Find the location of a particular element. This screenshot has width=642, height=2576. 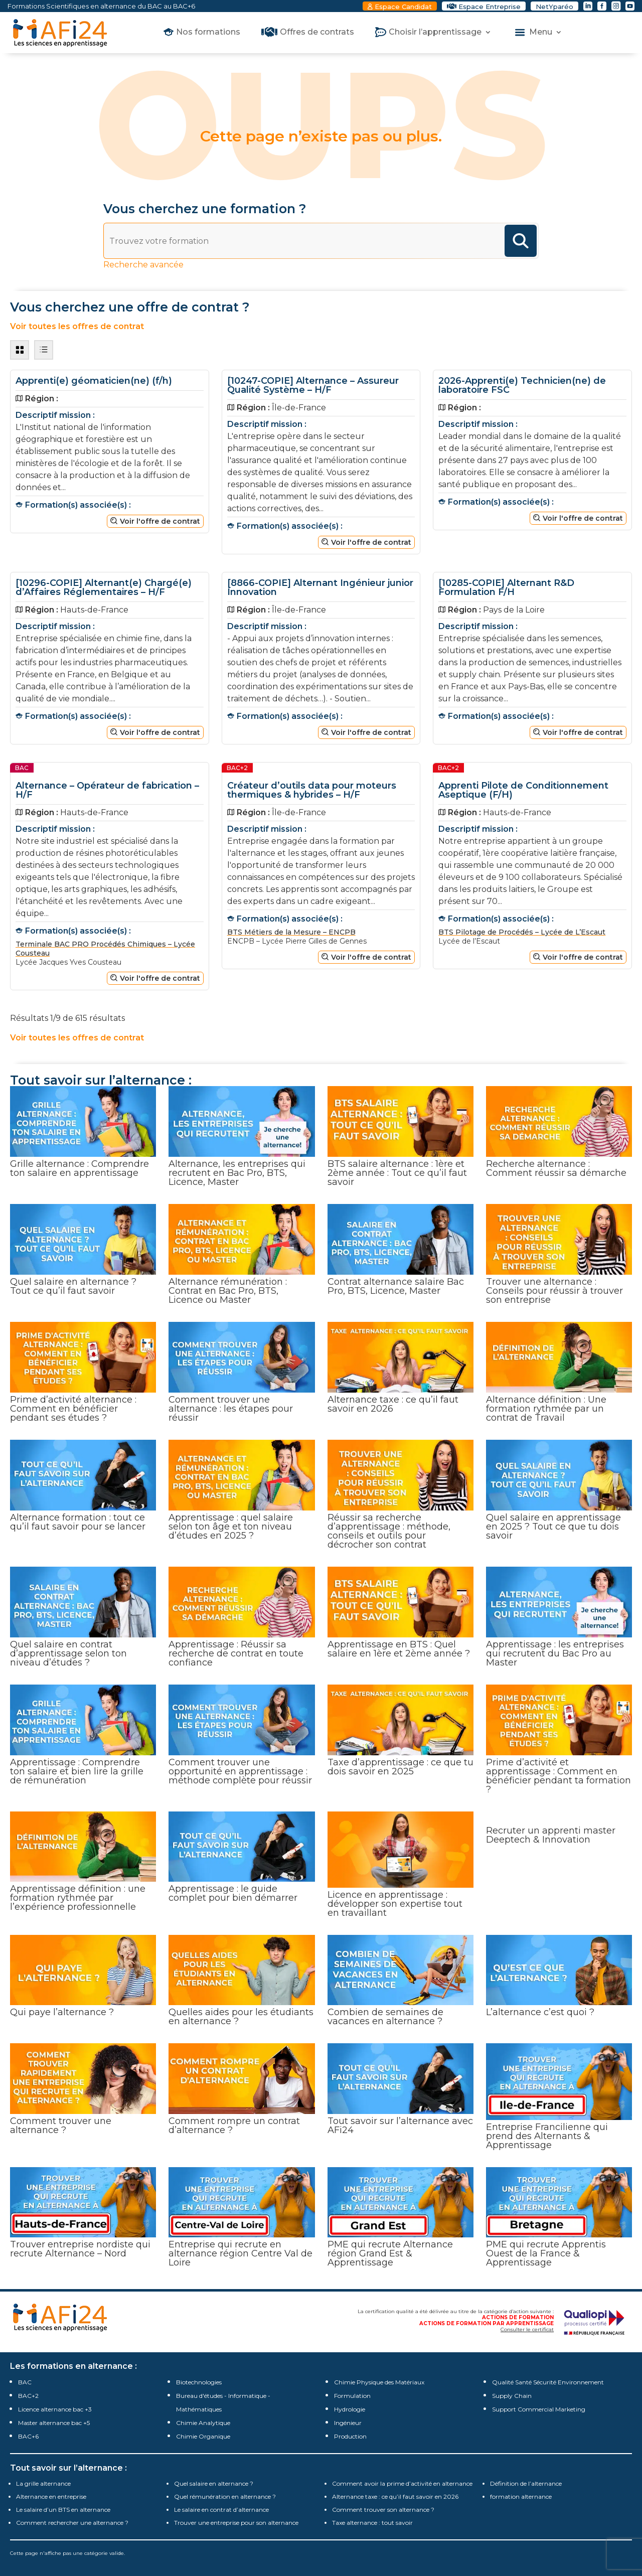

Espace Candidat is located at coordinates (403, 7).